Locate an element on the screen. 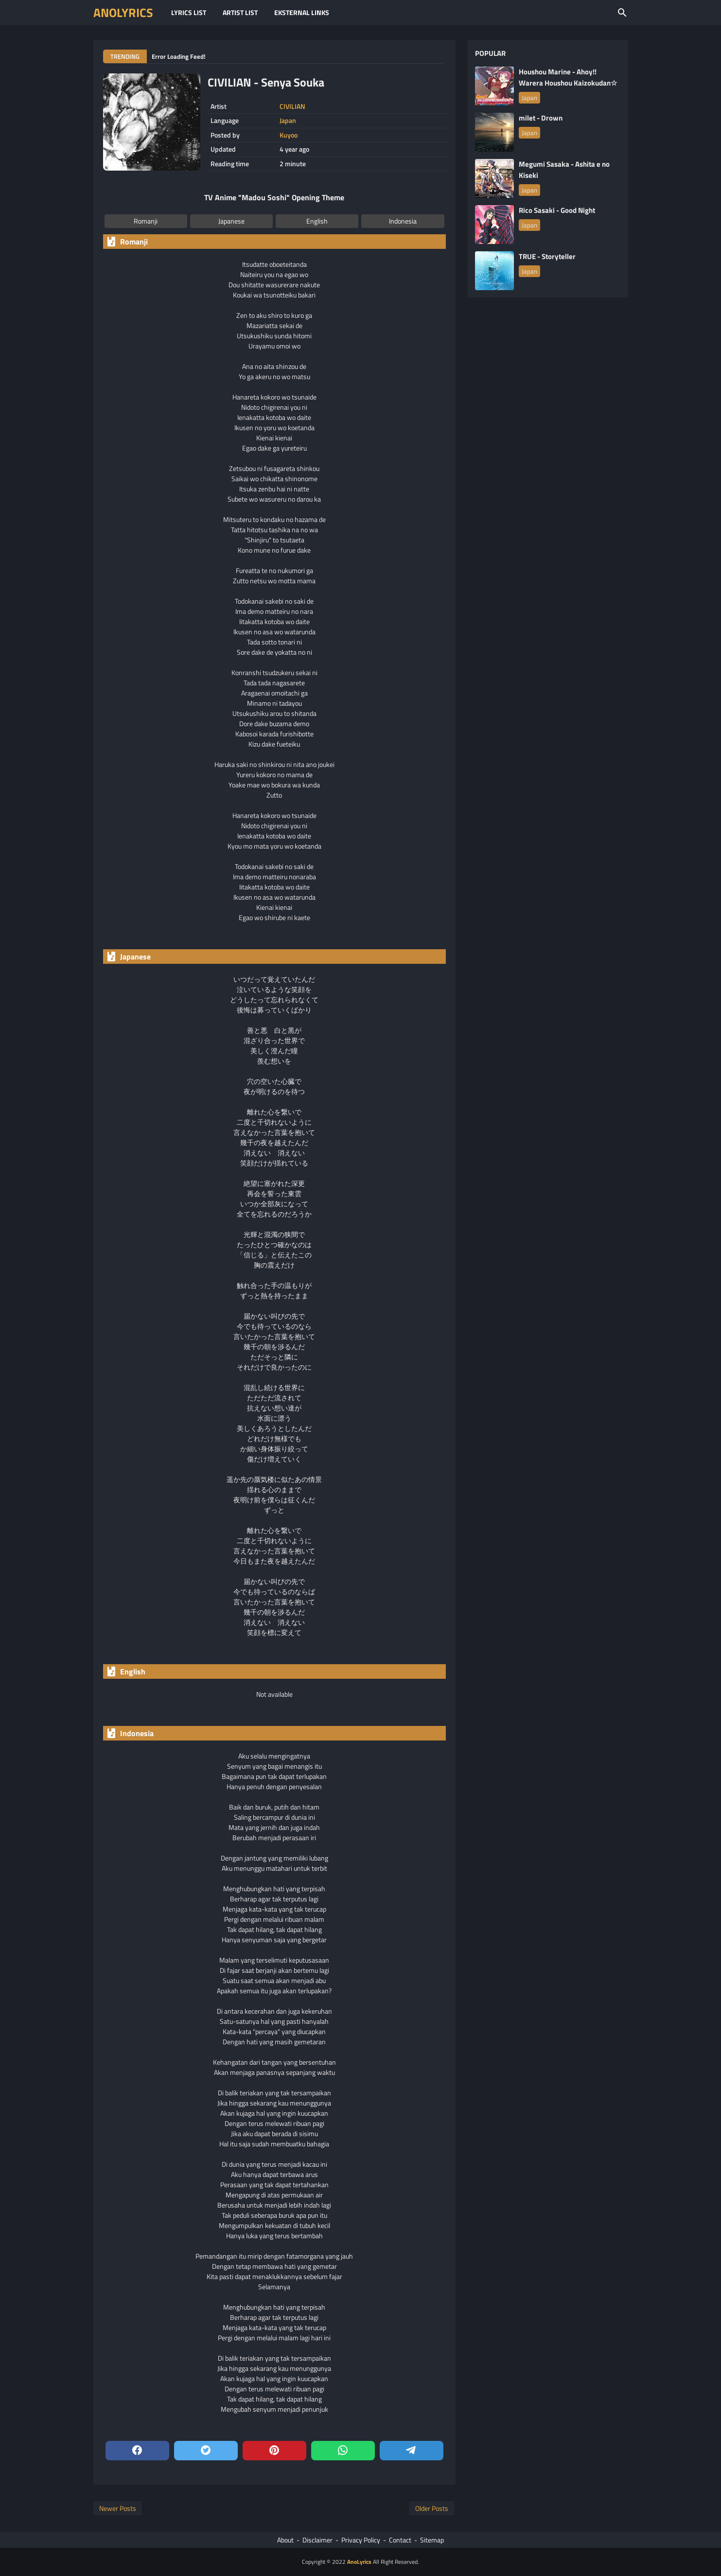 This screenshot has width=721, height=2576. Newer Posts is located at coordinates (117, 2508).